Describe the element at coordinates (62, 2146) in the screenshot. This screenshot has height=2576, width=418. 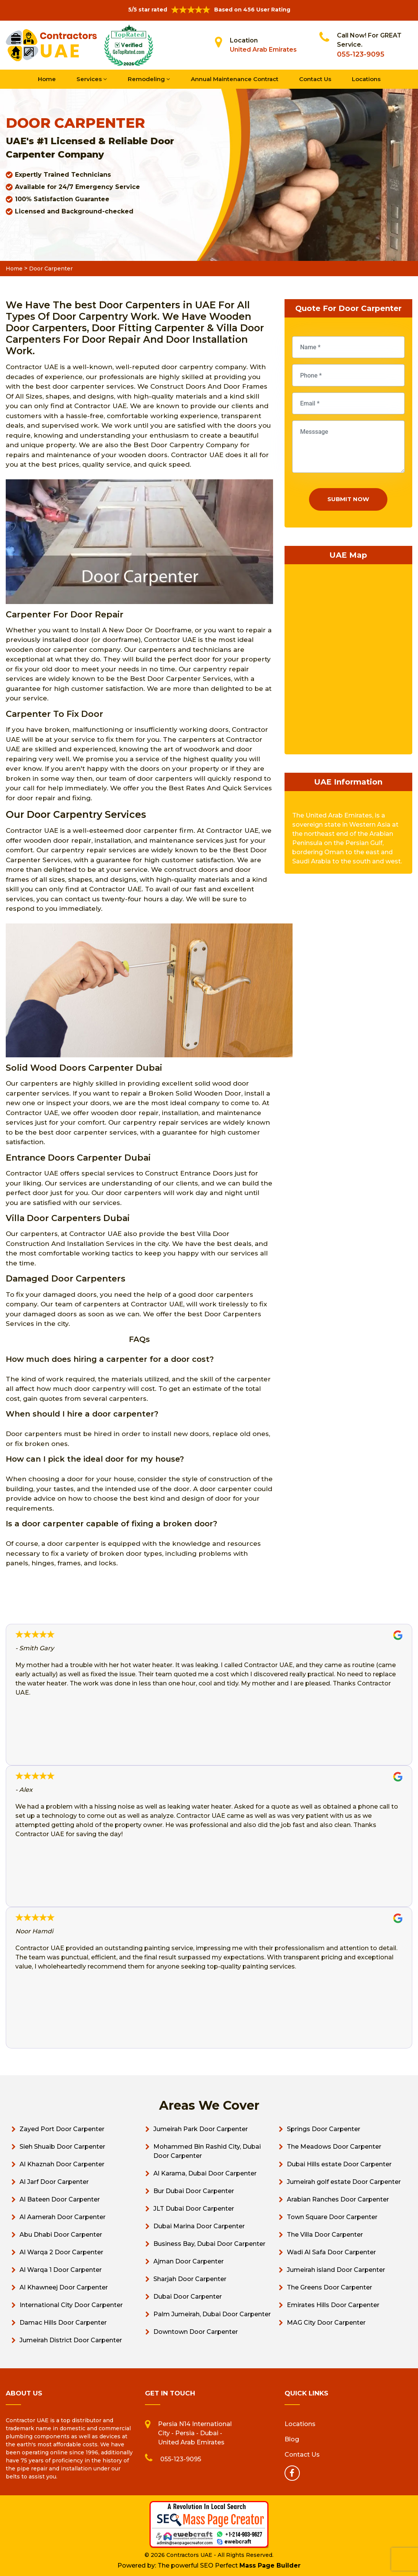
I see `Sieh Shuaib Door Carpenter` at that location.